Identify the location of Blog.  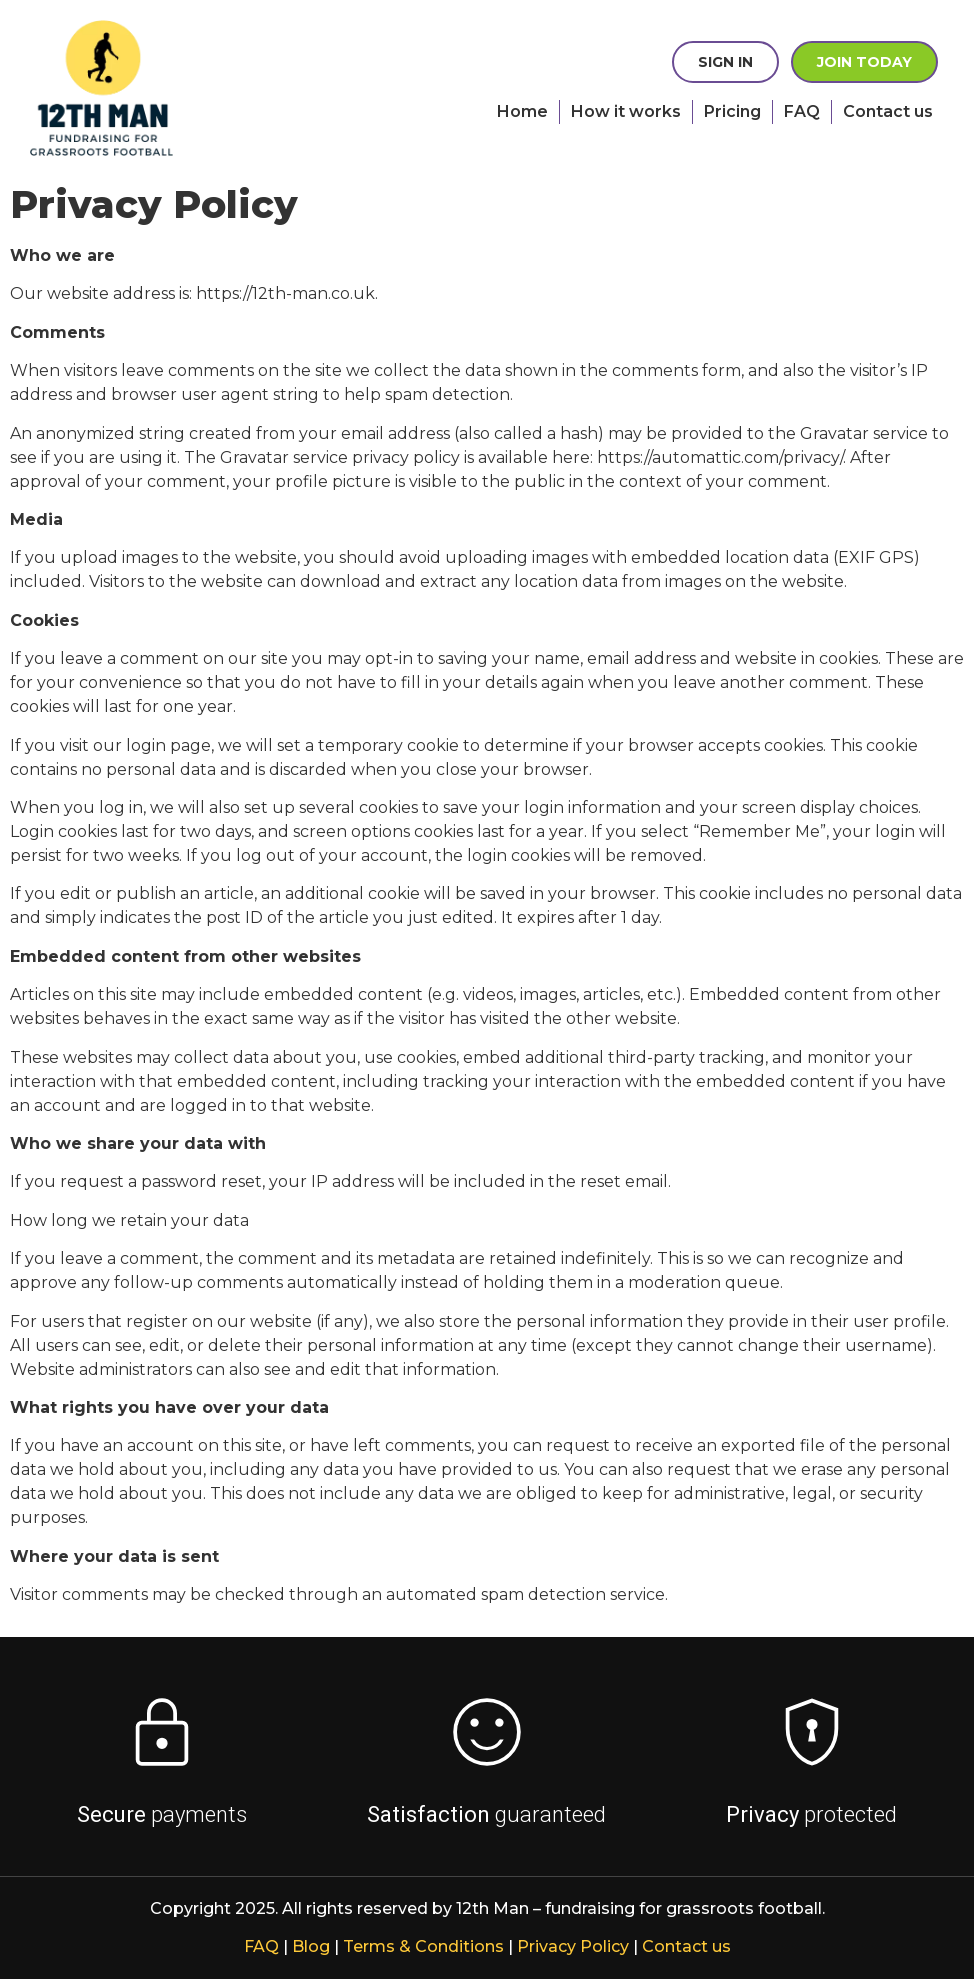
(311, 1946).